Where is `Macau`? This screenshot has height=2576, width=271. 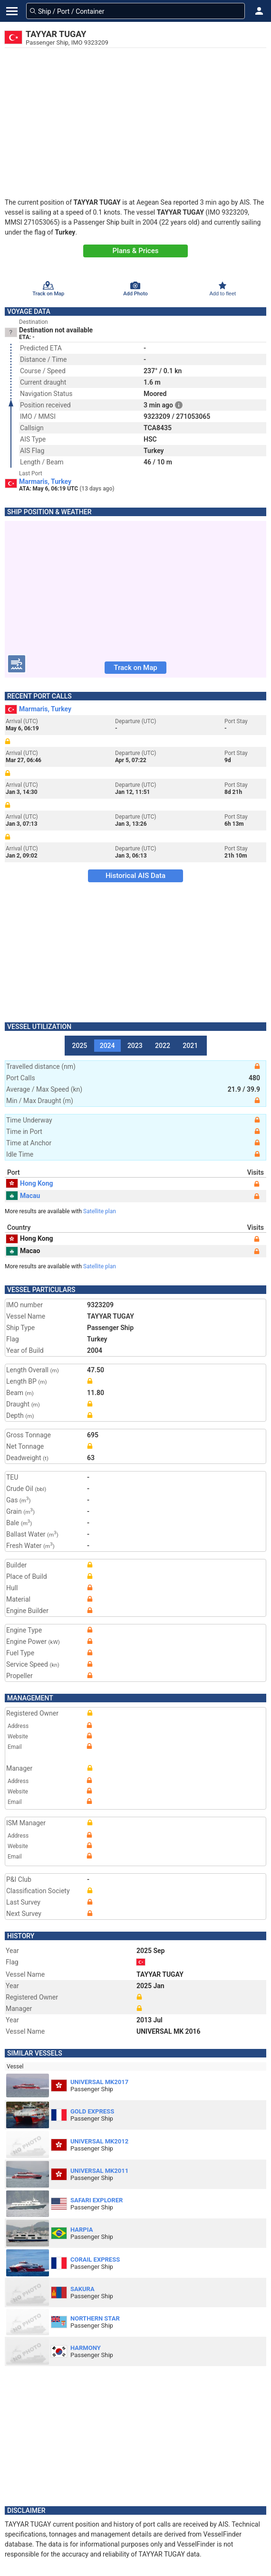
Macau is located at coordinates (23, 1195).